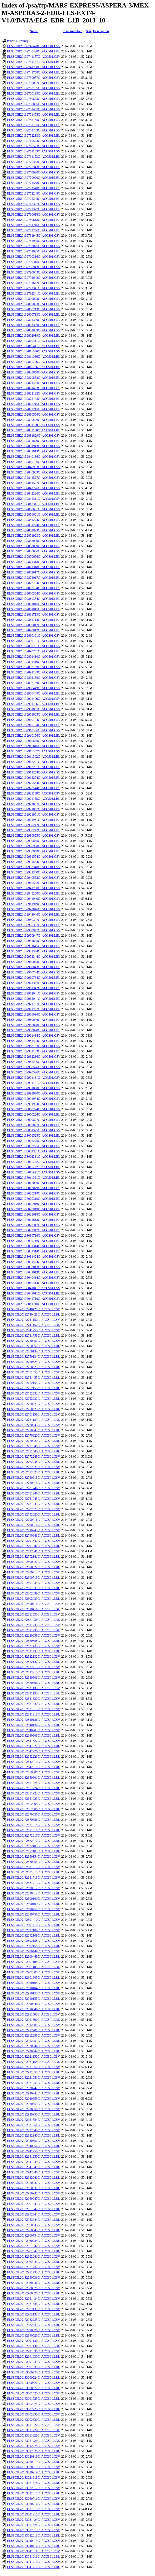 This screenshot has height=2576, width=155. I want to click on ELSSCIH20133032013C_ACCS01.LBL, so click(33, 1272).